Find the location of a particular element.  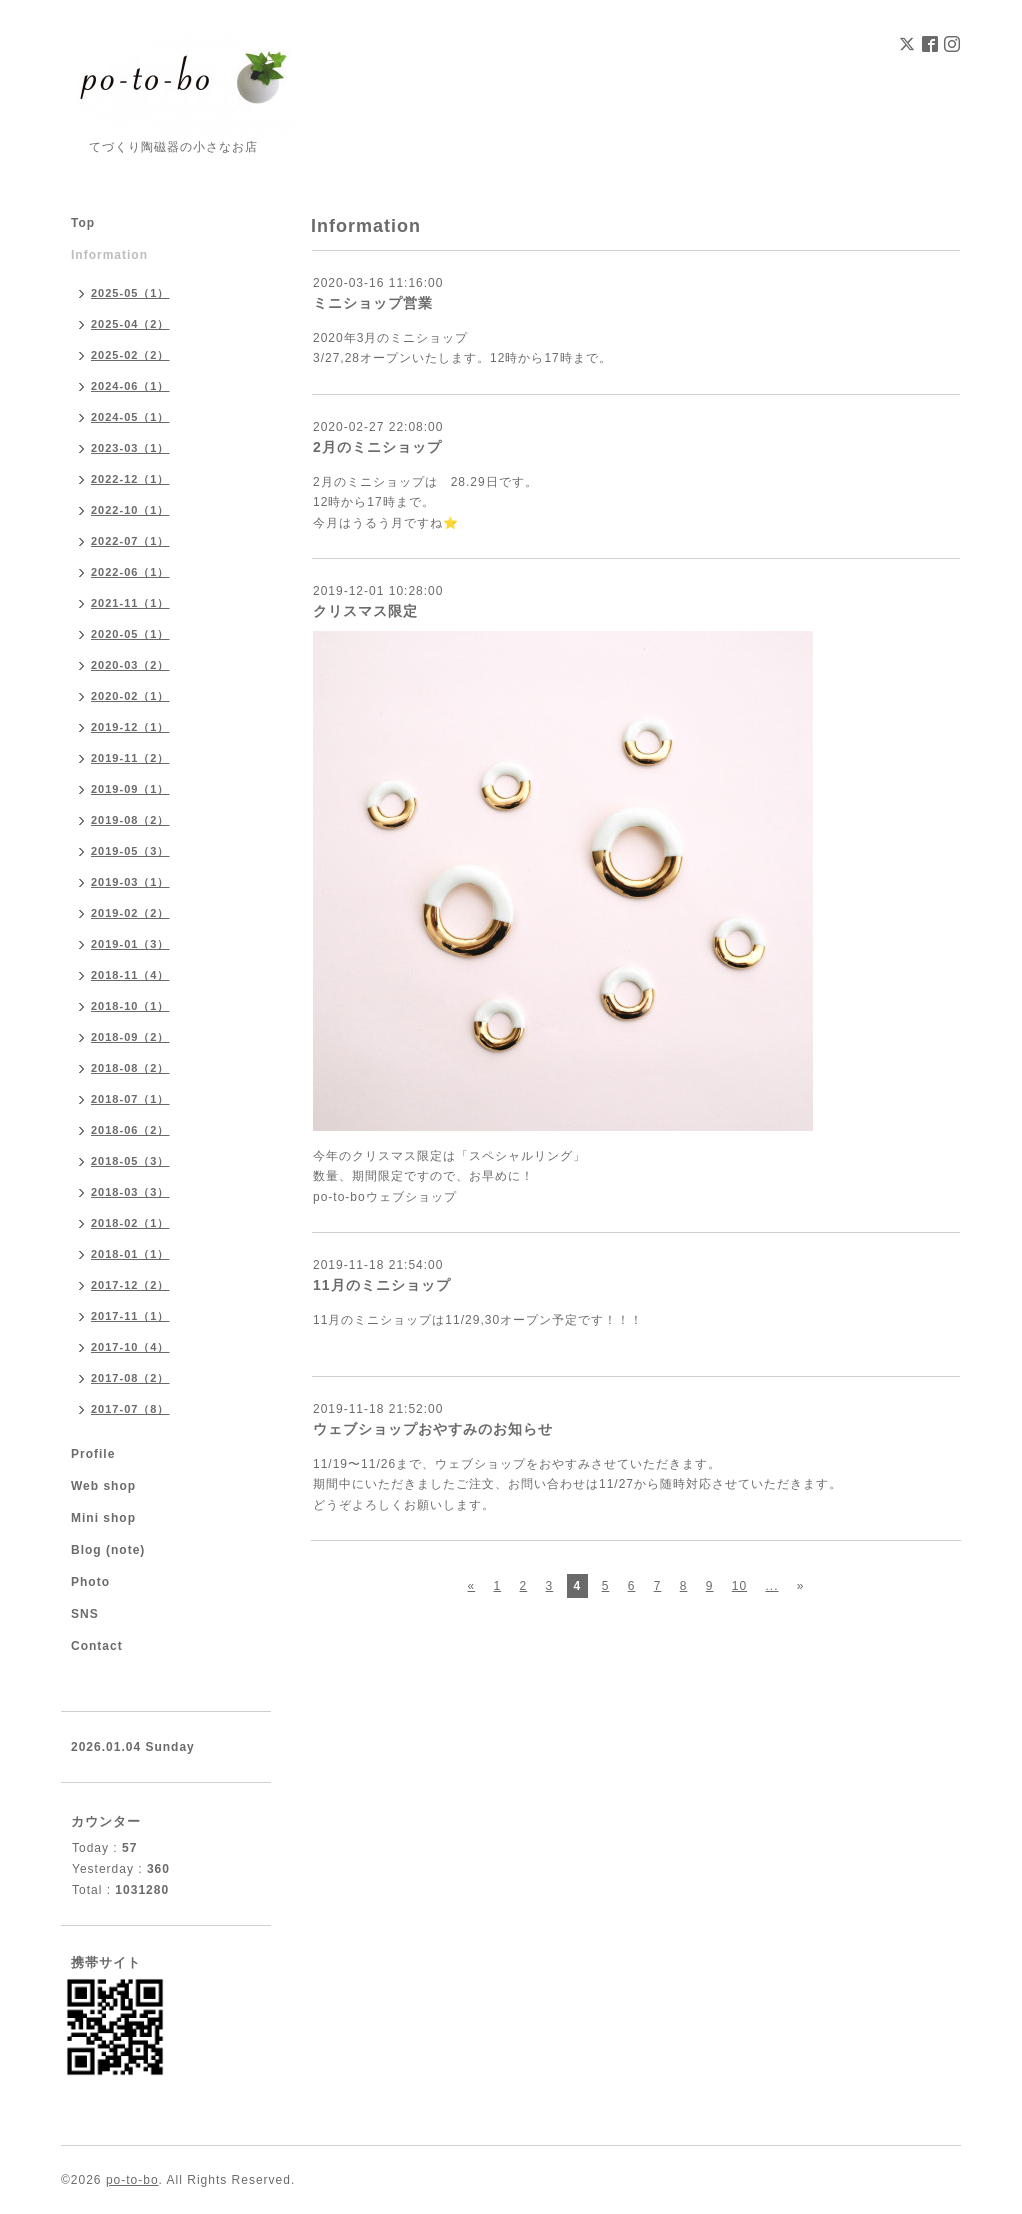

2019-08（2） is located at coordinates (130, 820).